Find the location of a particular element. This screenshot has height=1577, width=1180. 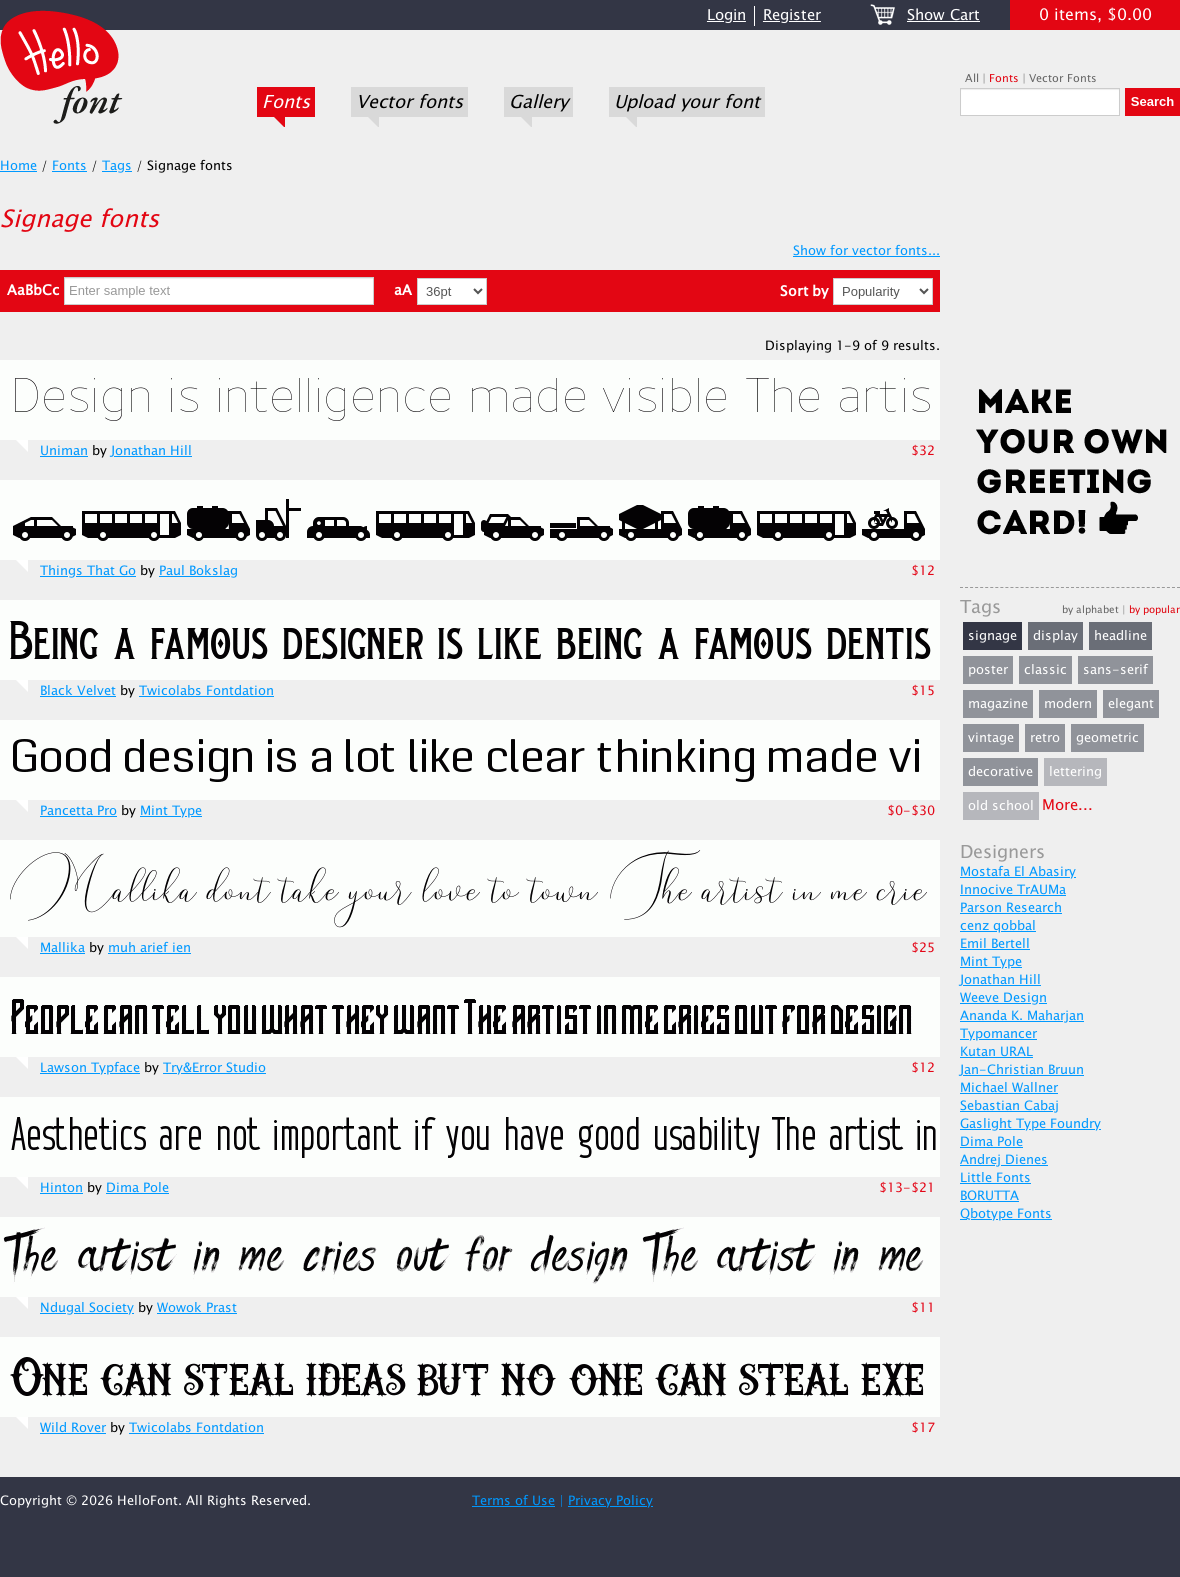

Show Cart is located at coordinates (943, 15).